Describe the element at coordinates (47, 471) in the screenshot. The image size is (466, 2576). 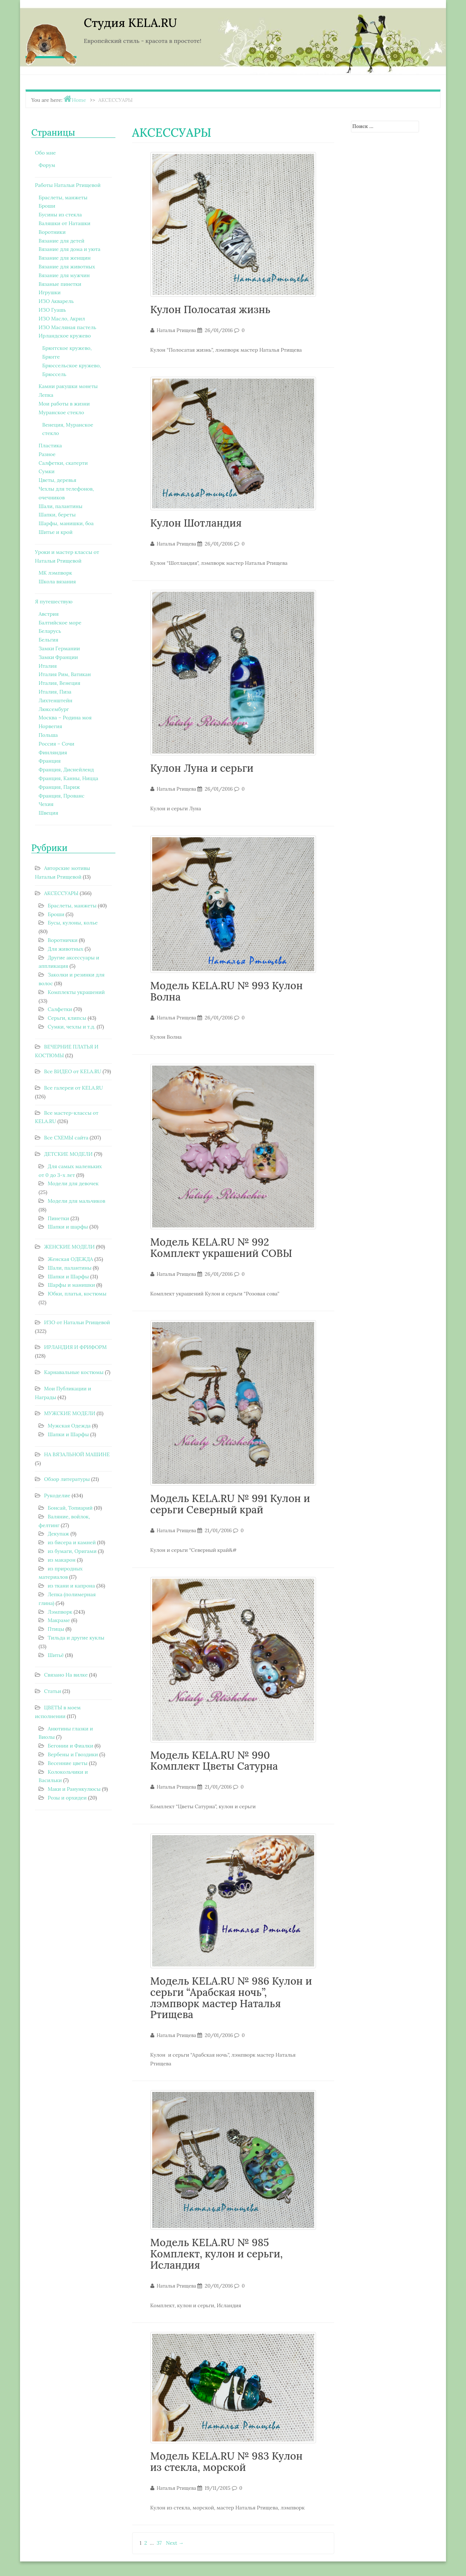
I see `Сумки` at that location.